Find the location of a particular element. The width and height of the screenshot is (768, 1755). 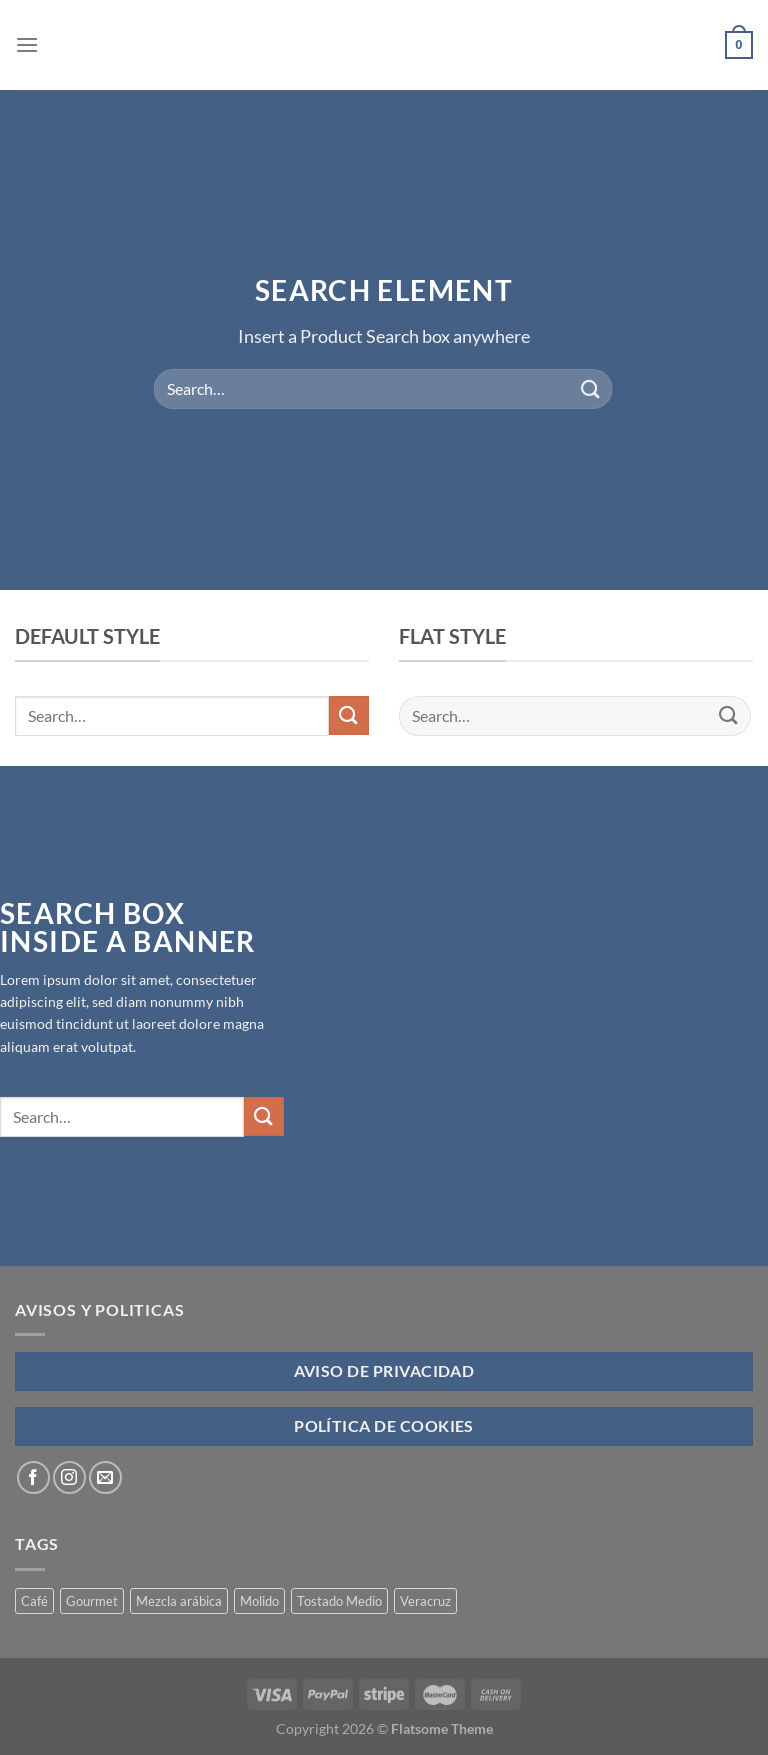

Gourmet [Gourmet (4 products)] is located at coordinates (92, 1601).